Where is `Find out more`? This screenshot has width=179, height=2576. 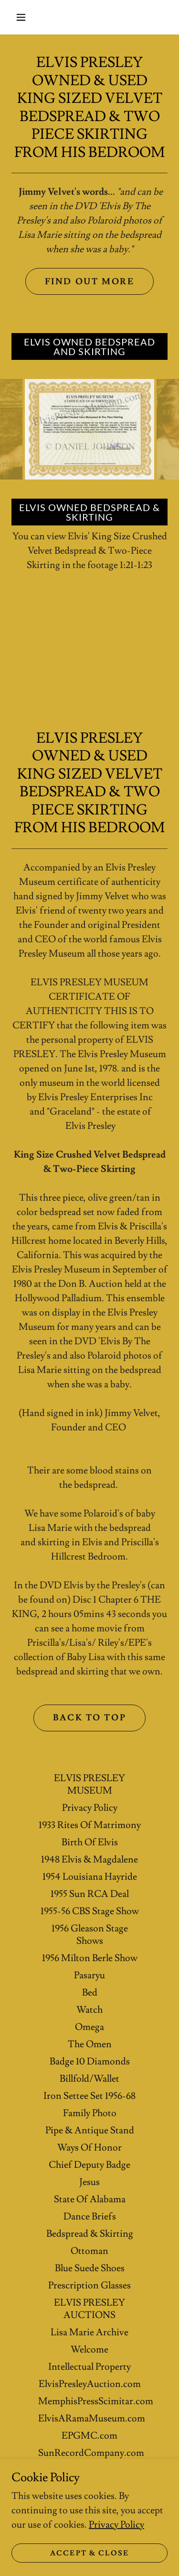
Find out more is located at coordinates (89, 281).